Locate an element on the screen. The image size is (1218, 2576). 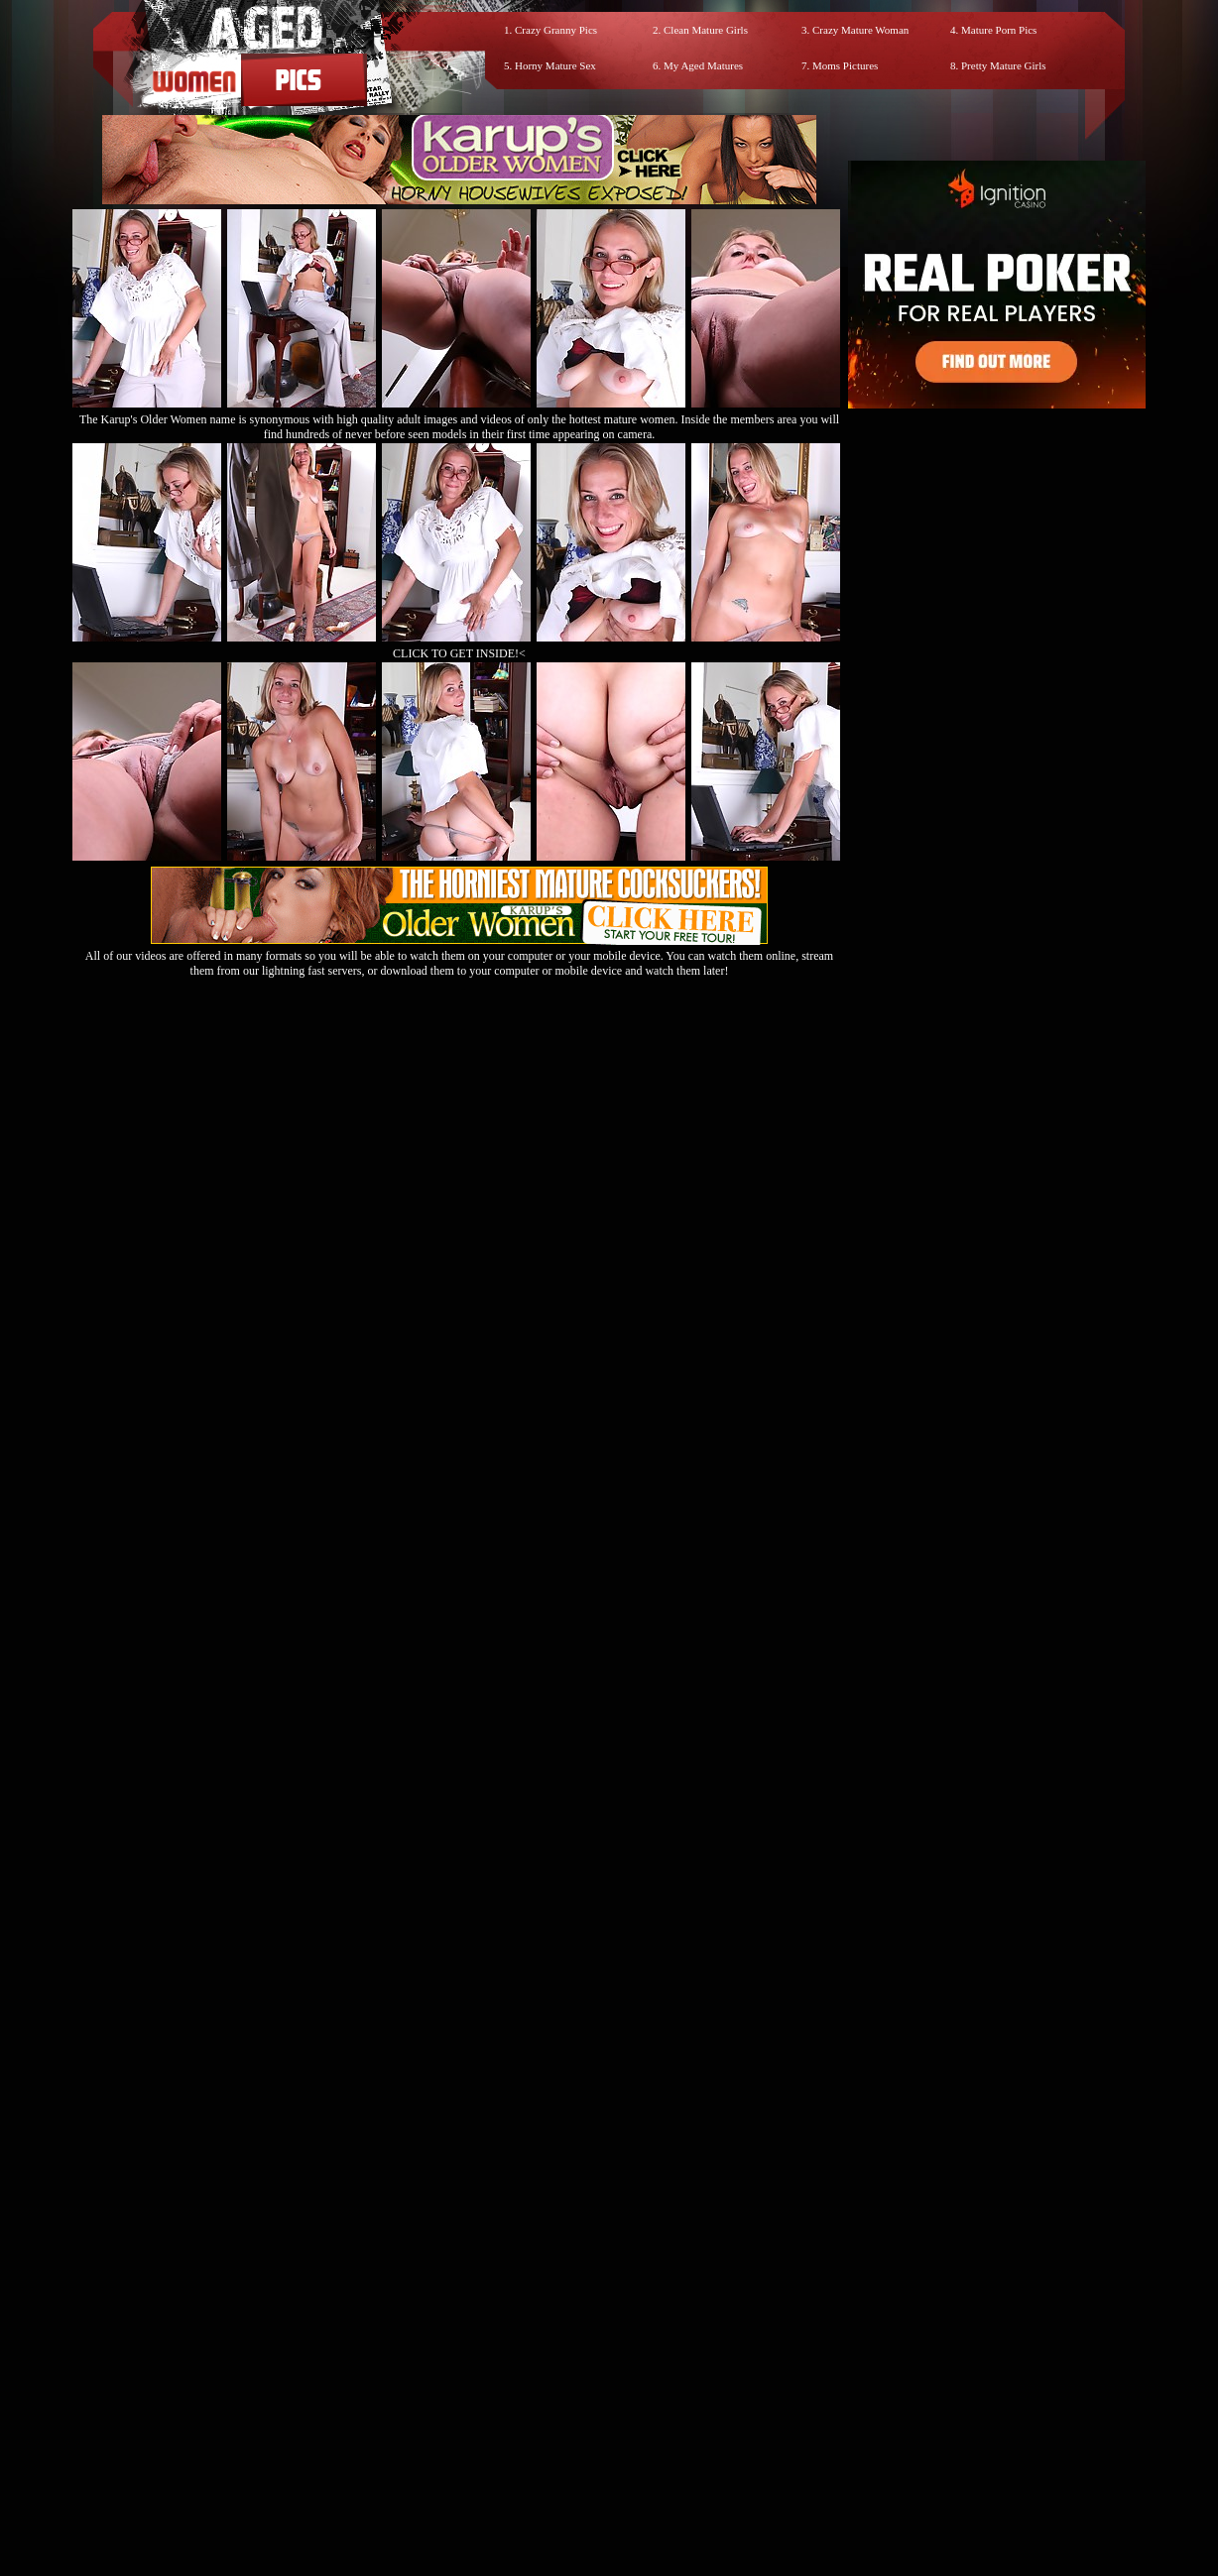
Pretty Mature Girls is located at coordinates (1003, 65).